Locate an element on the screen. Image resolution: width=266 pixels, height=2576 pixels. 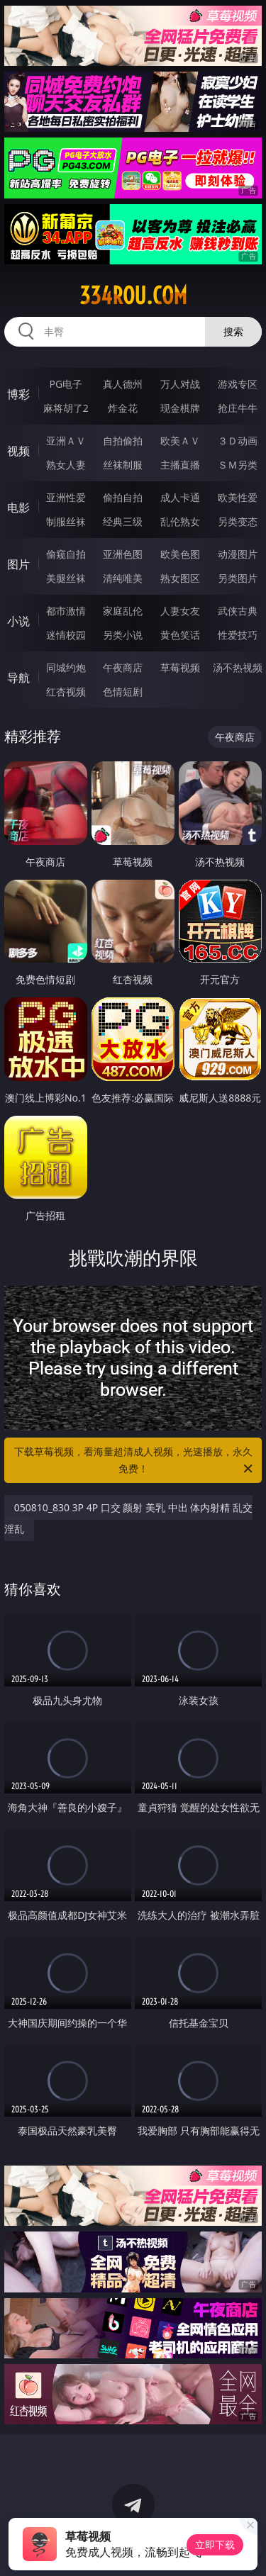
自拍偷拍 is located at coordinates (123, 440).